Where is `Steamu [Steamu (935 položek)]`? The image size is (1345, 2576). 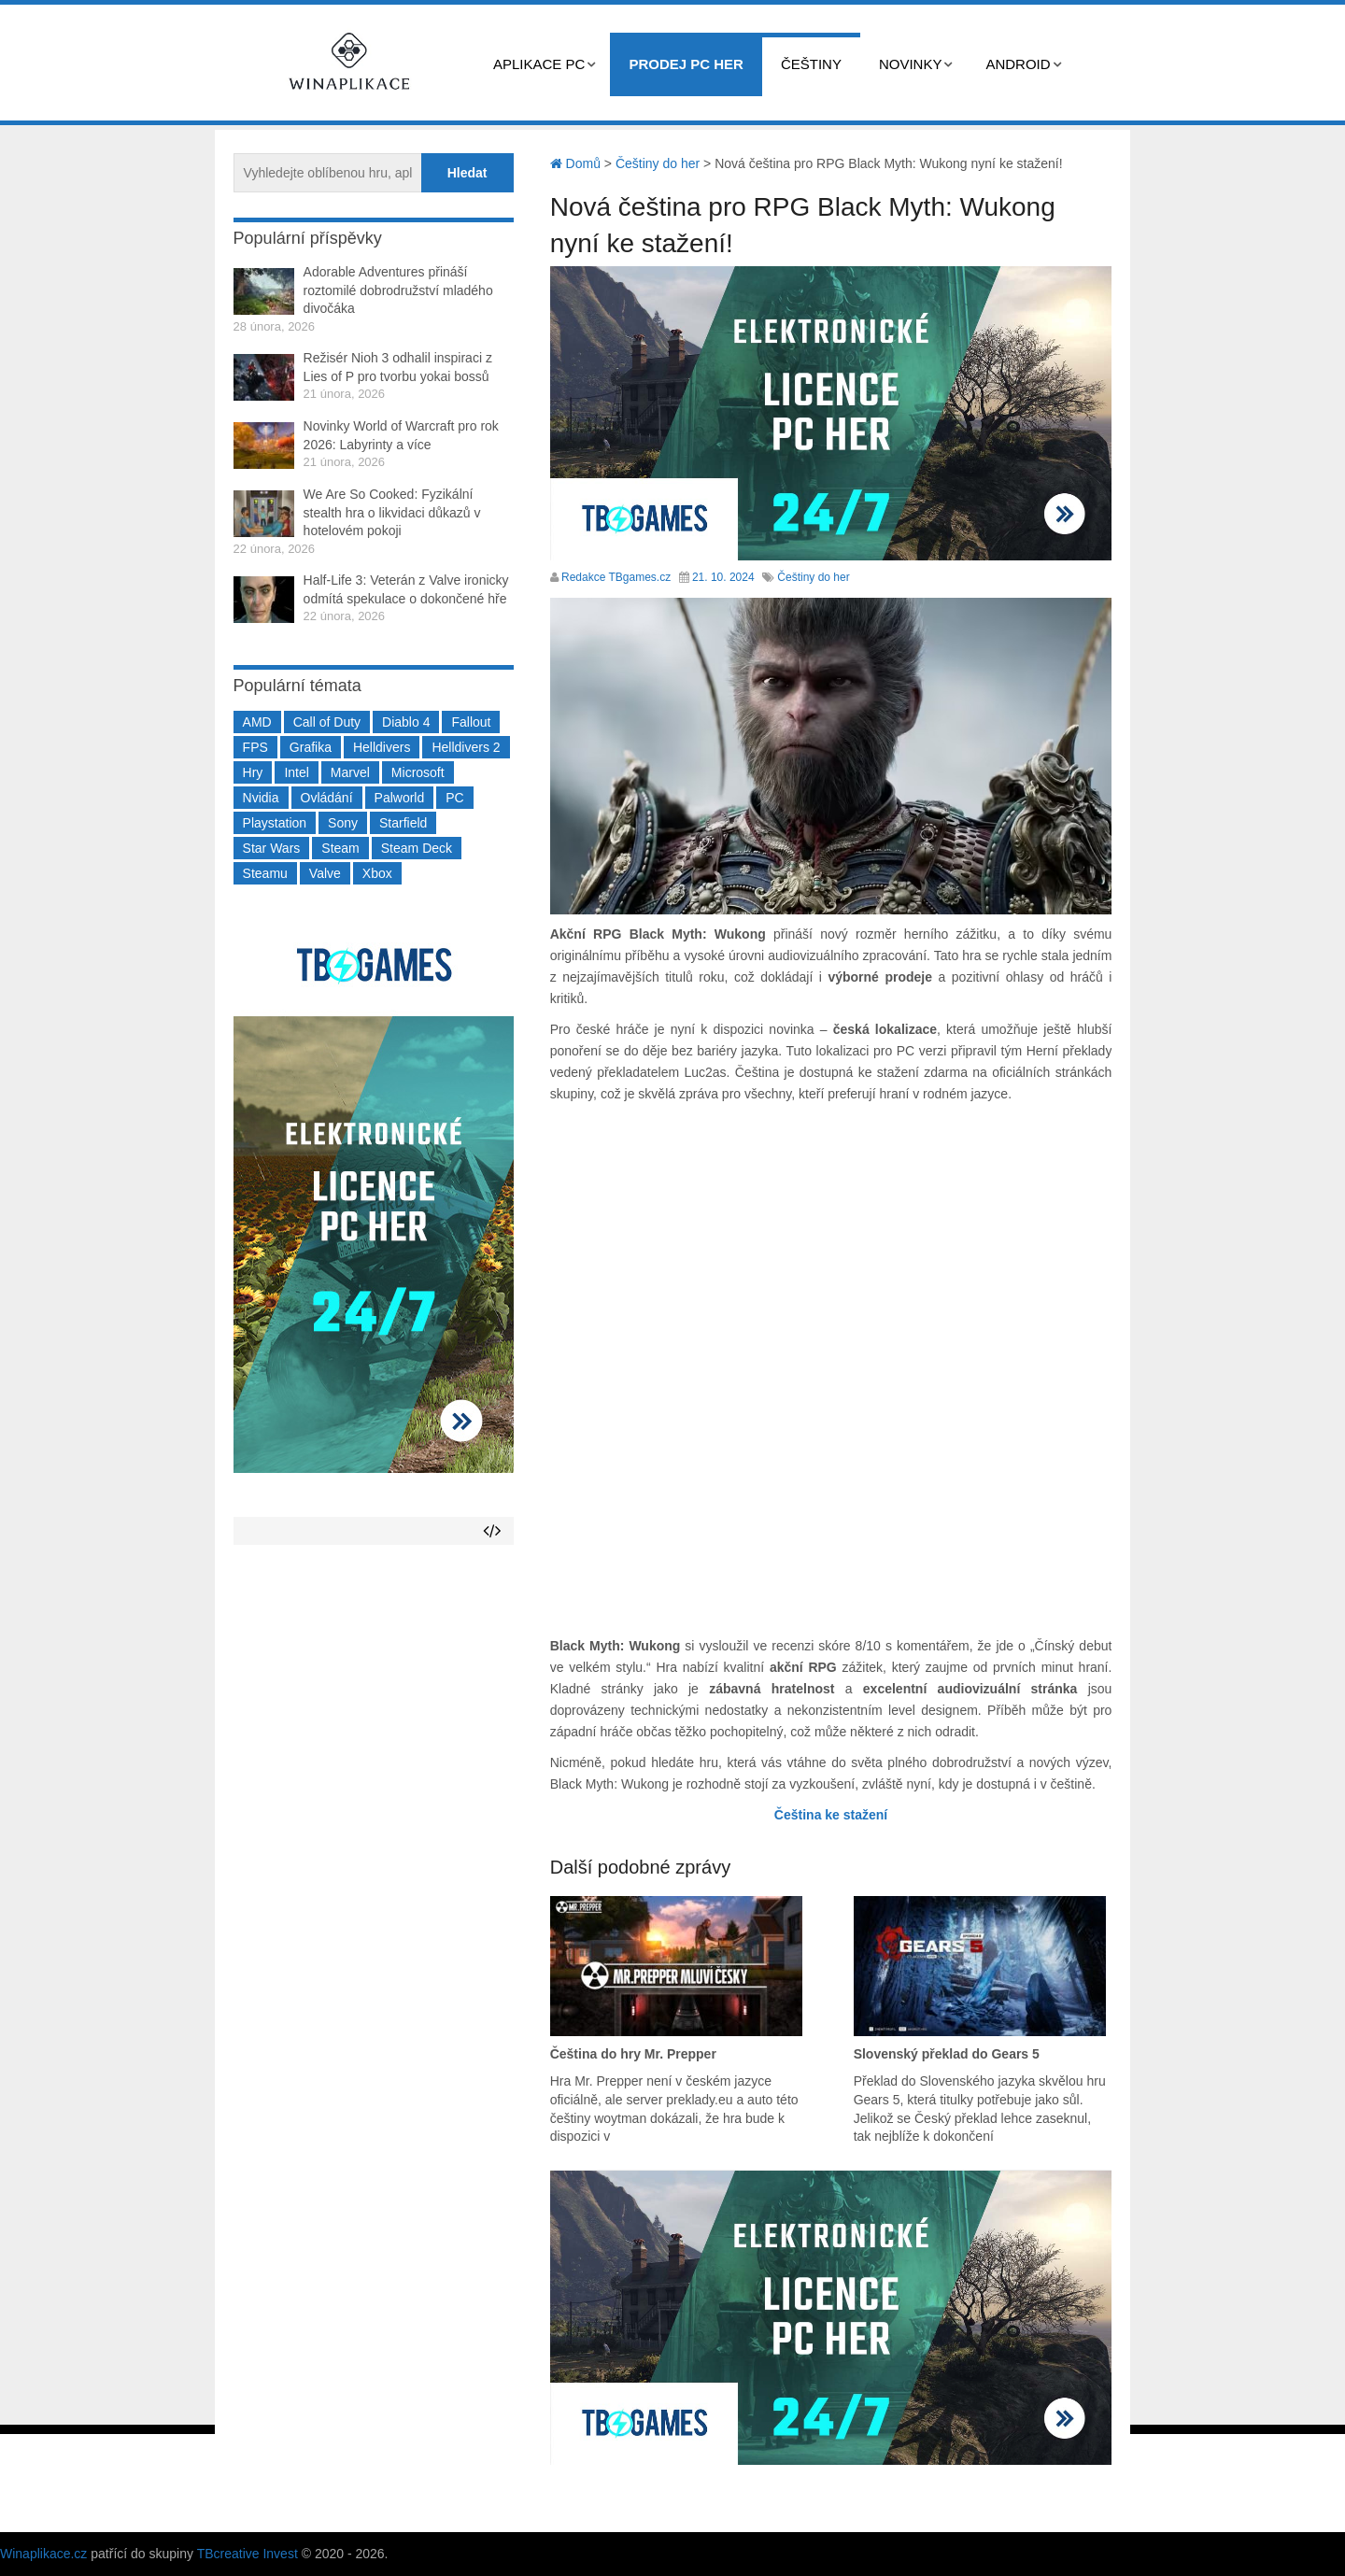 Steamu [Steamu (935 položek)] is located at coordinates (265, 873).